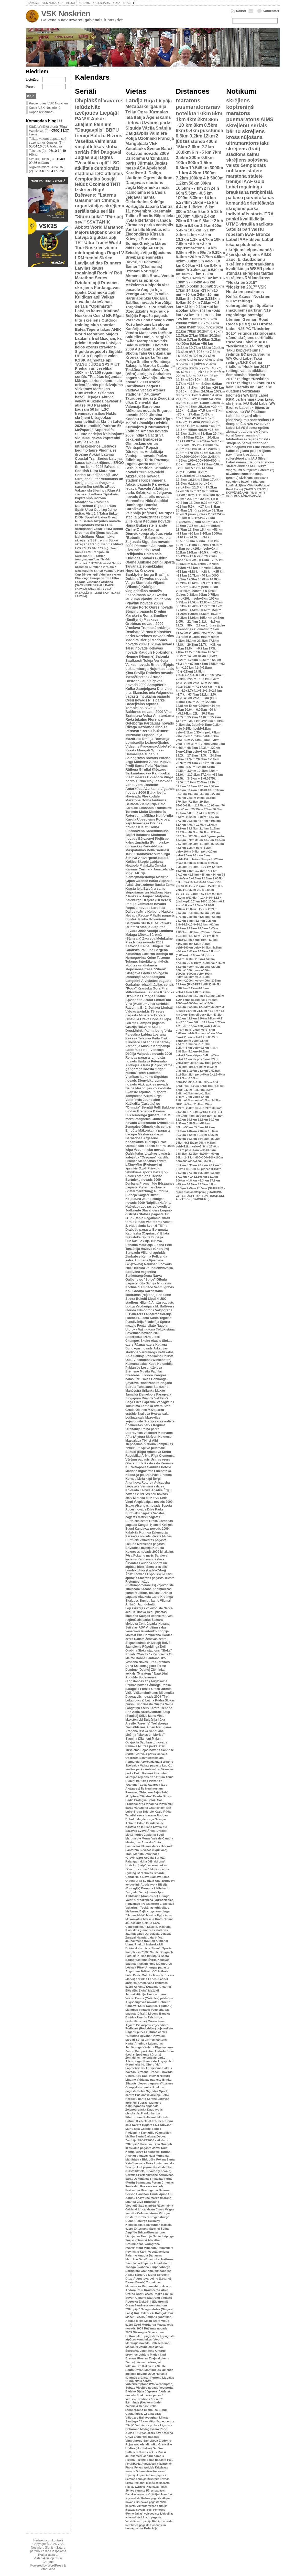  What do you see at coordinates (163, 869) in the screenshot?
I see `Jaunzēlande` at bounding box center [163, 869].